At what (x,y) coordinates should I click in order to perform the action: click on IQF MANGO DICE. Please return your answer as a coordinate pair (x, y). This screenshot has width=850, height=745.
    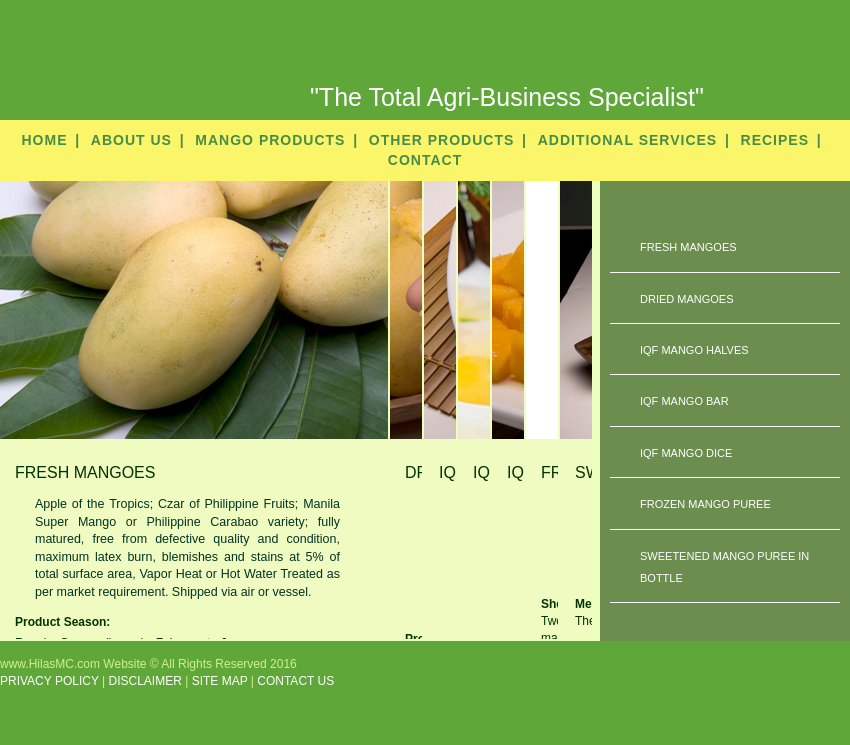
    Looking at the image, I should click on (686, 453).